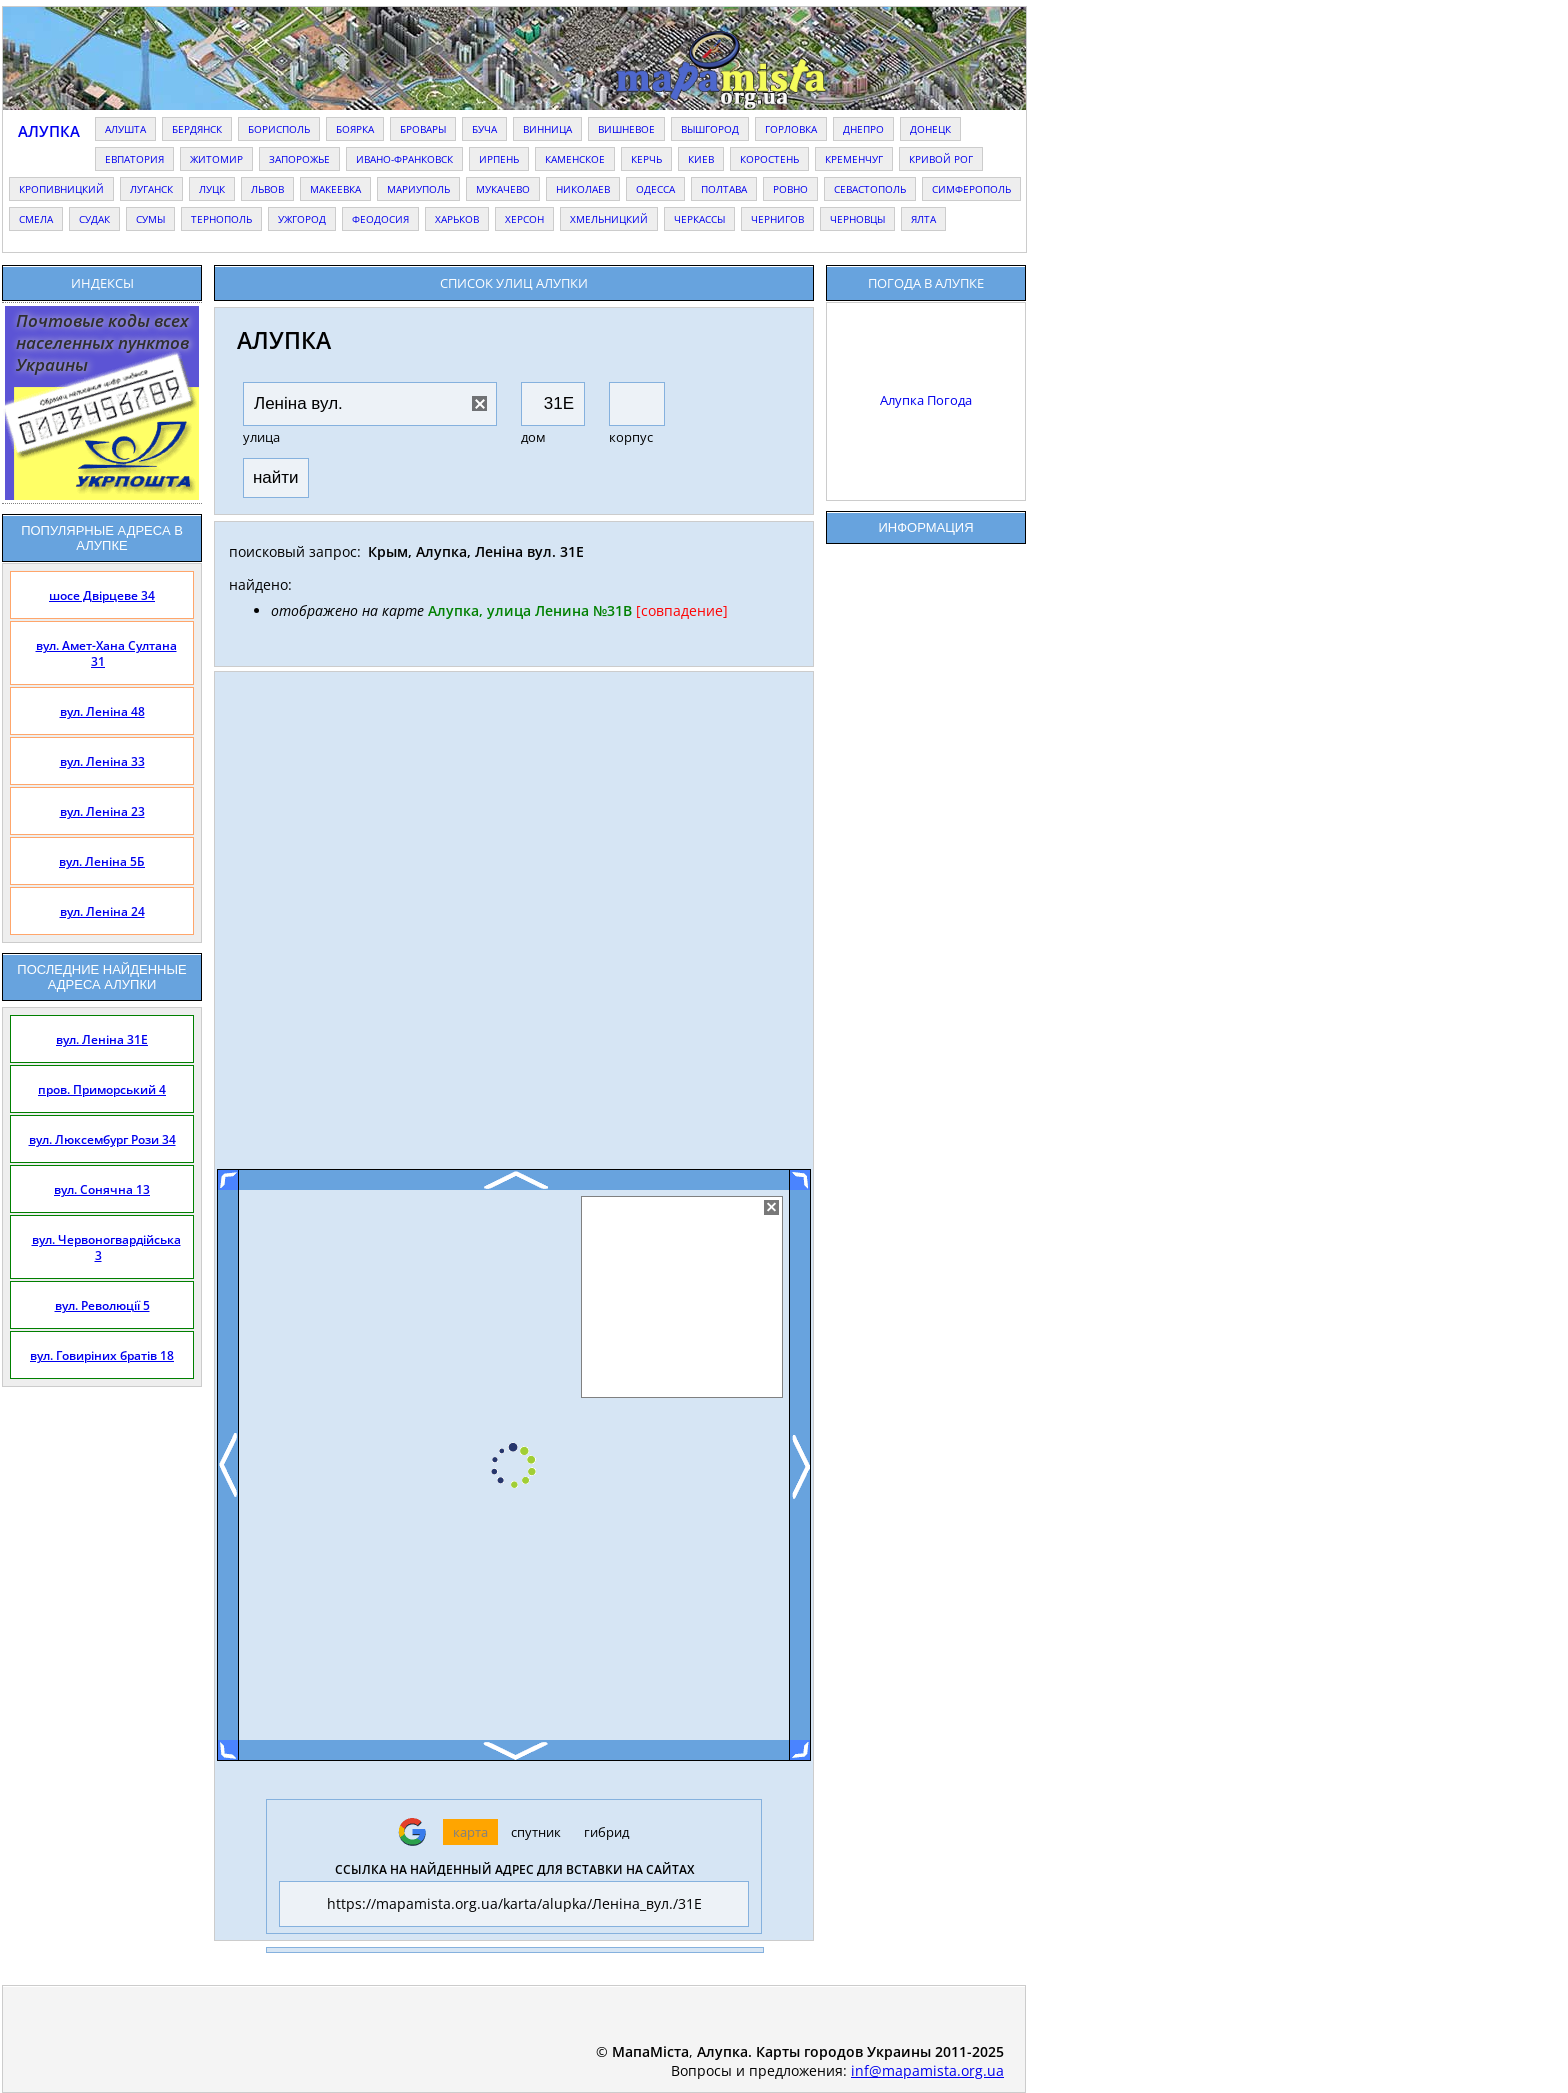 The image size is (1568, 2093). What do you see at coordinates (380, 219) in the screenshot?
I see `феодосия` at bounding box center [380, 219].